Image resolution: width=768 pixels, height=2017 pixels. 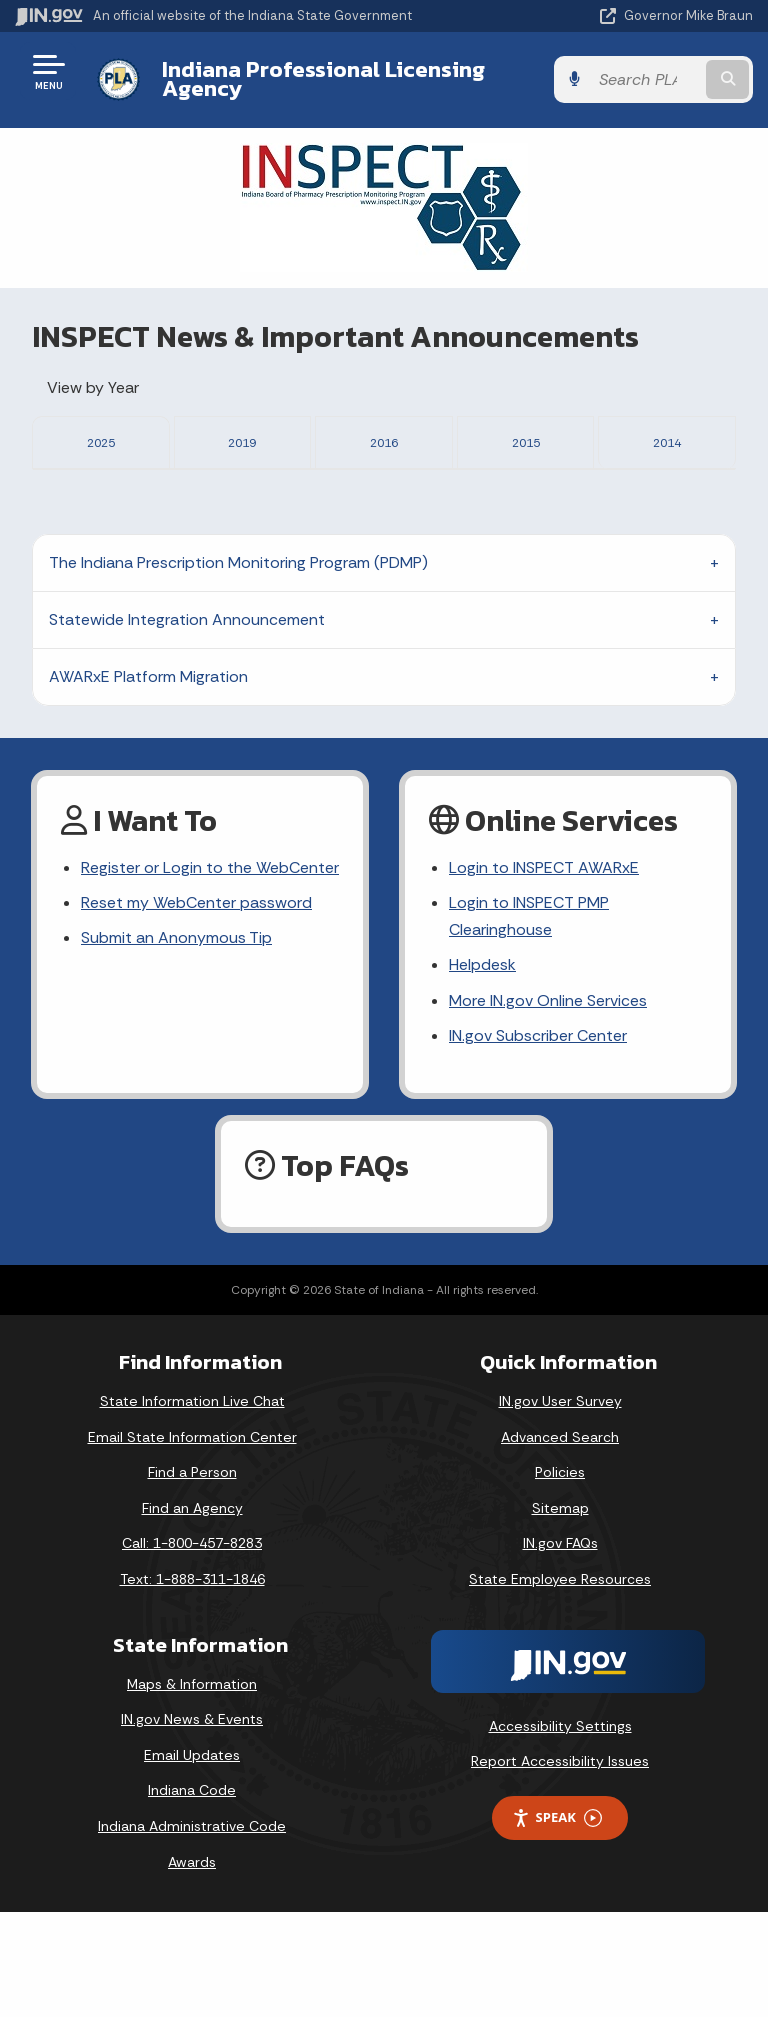 I want to click on Find an Agency [Find an Agency Footer Link], so click(x=192, y=1613).